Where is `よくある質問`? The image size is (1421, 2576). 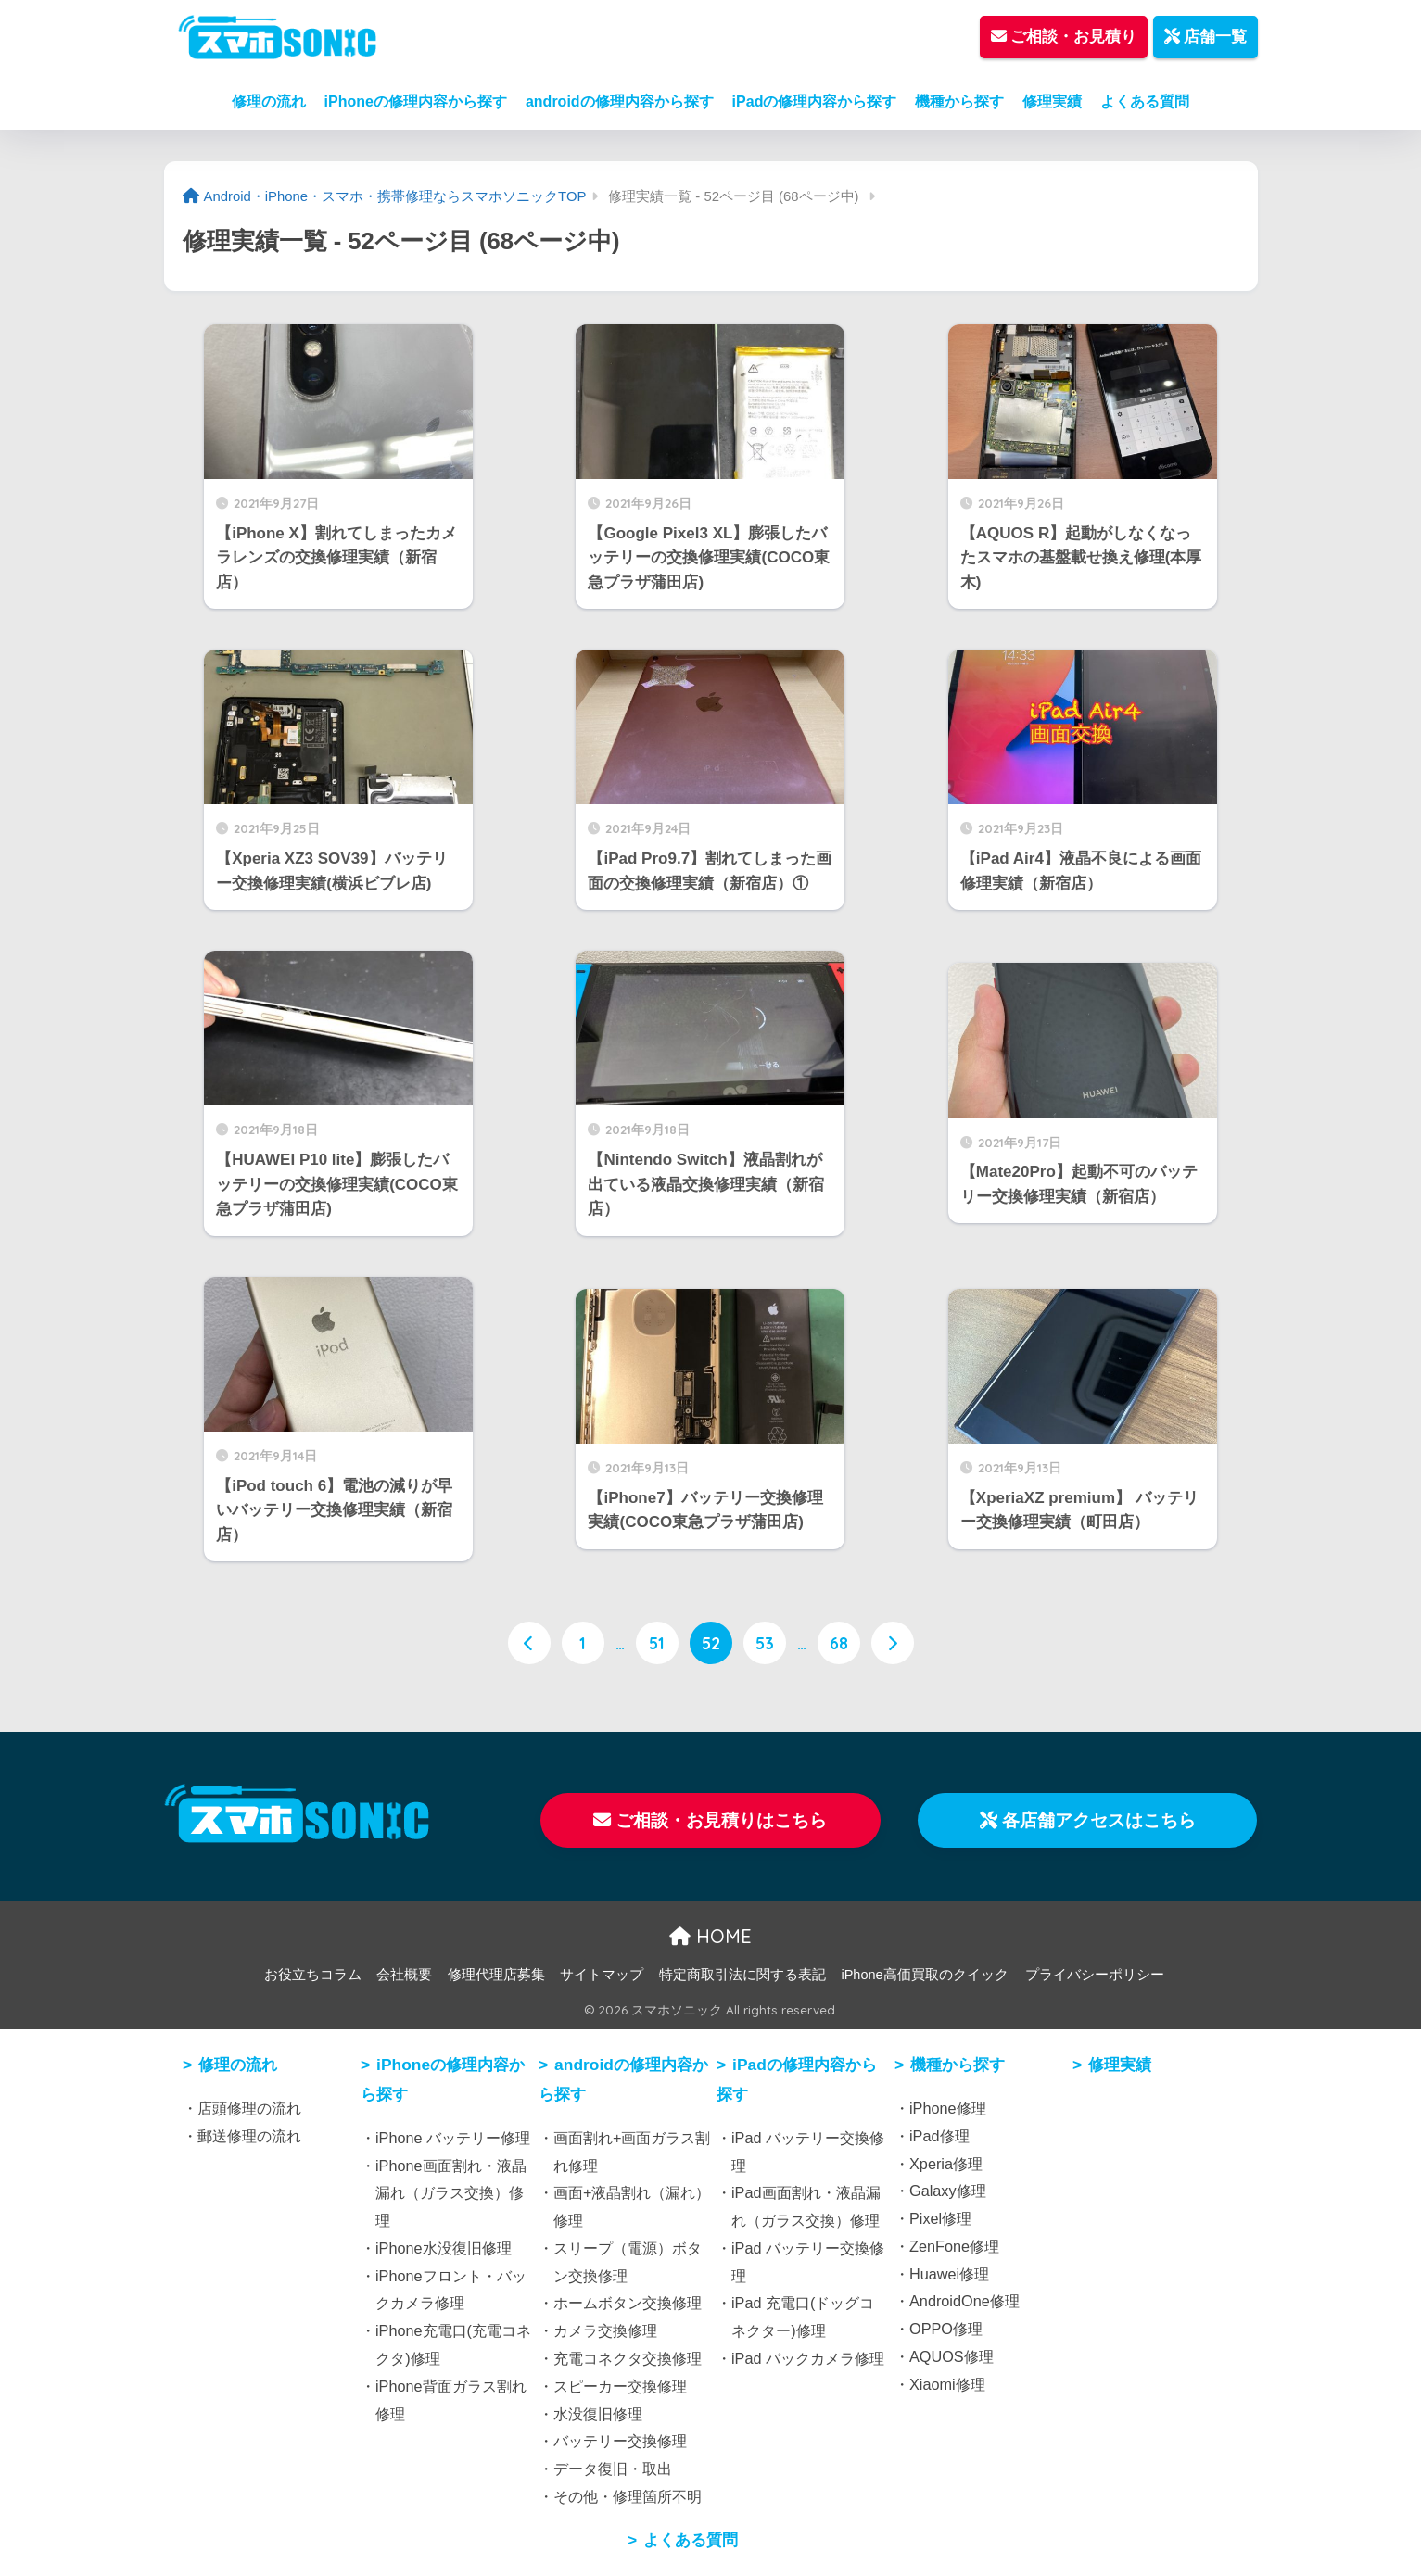
よくある質問 is located at coordinates (1144, 101).